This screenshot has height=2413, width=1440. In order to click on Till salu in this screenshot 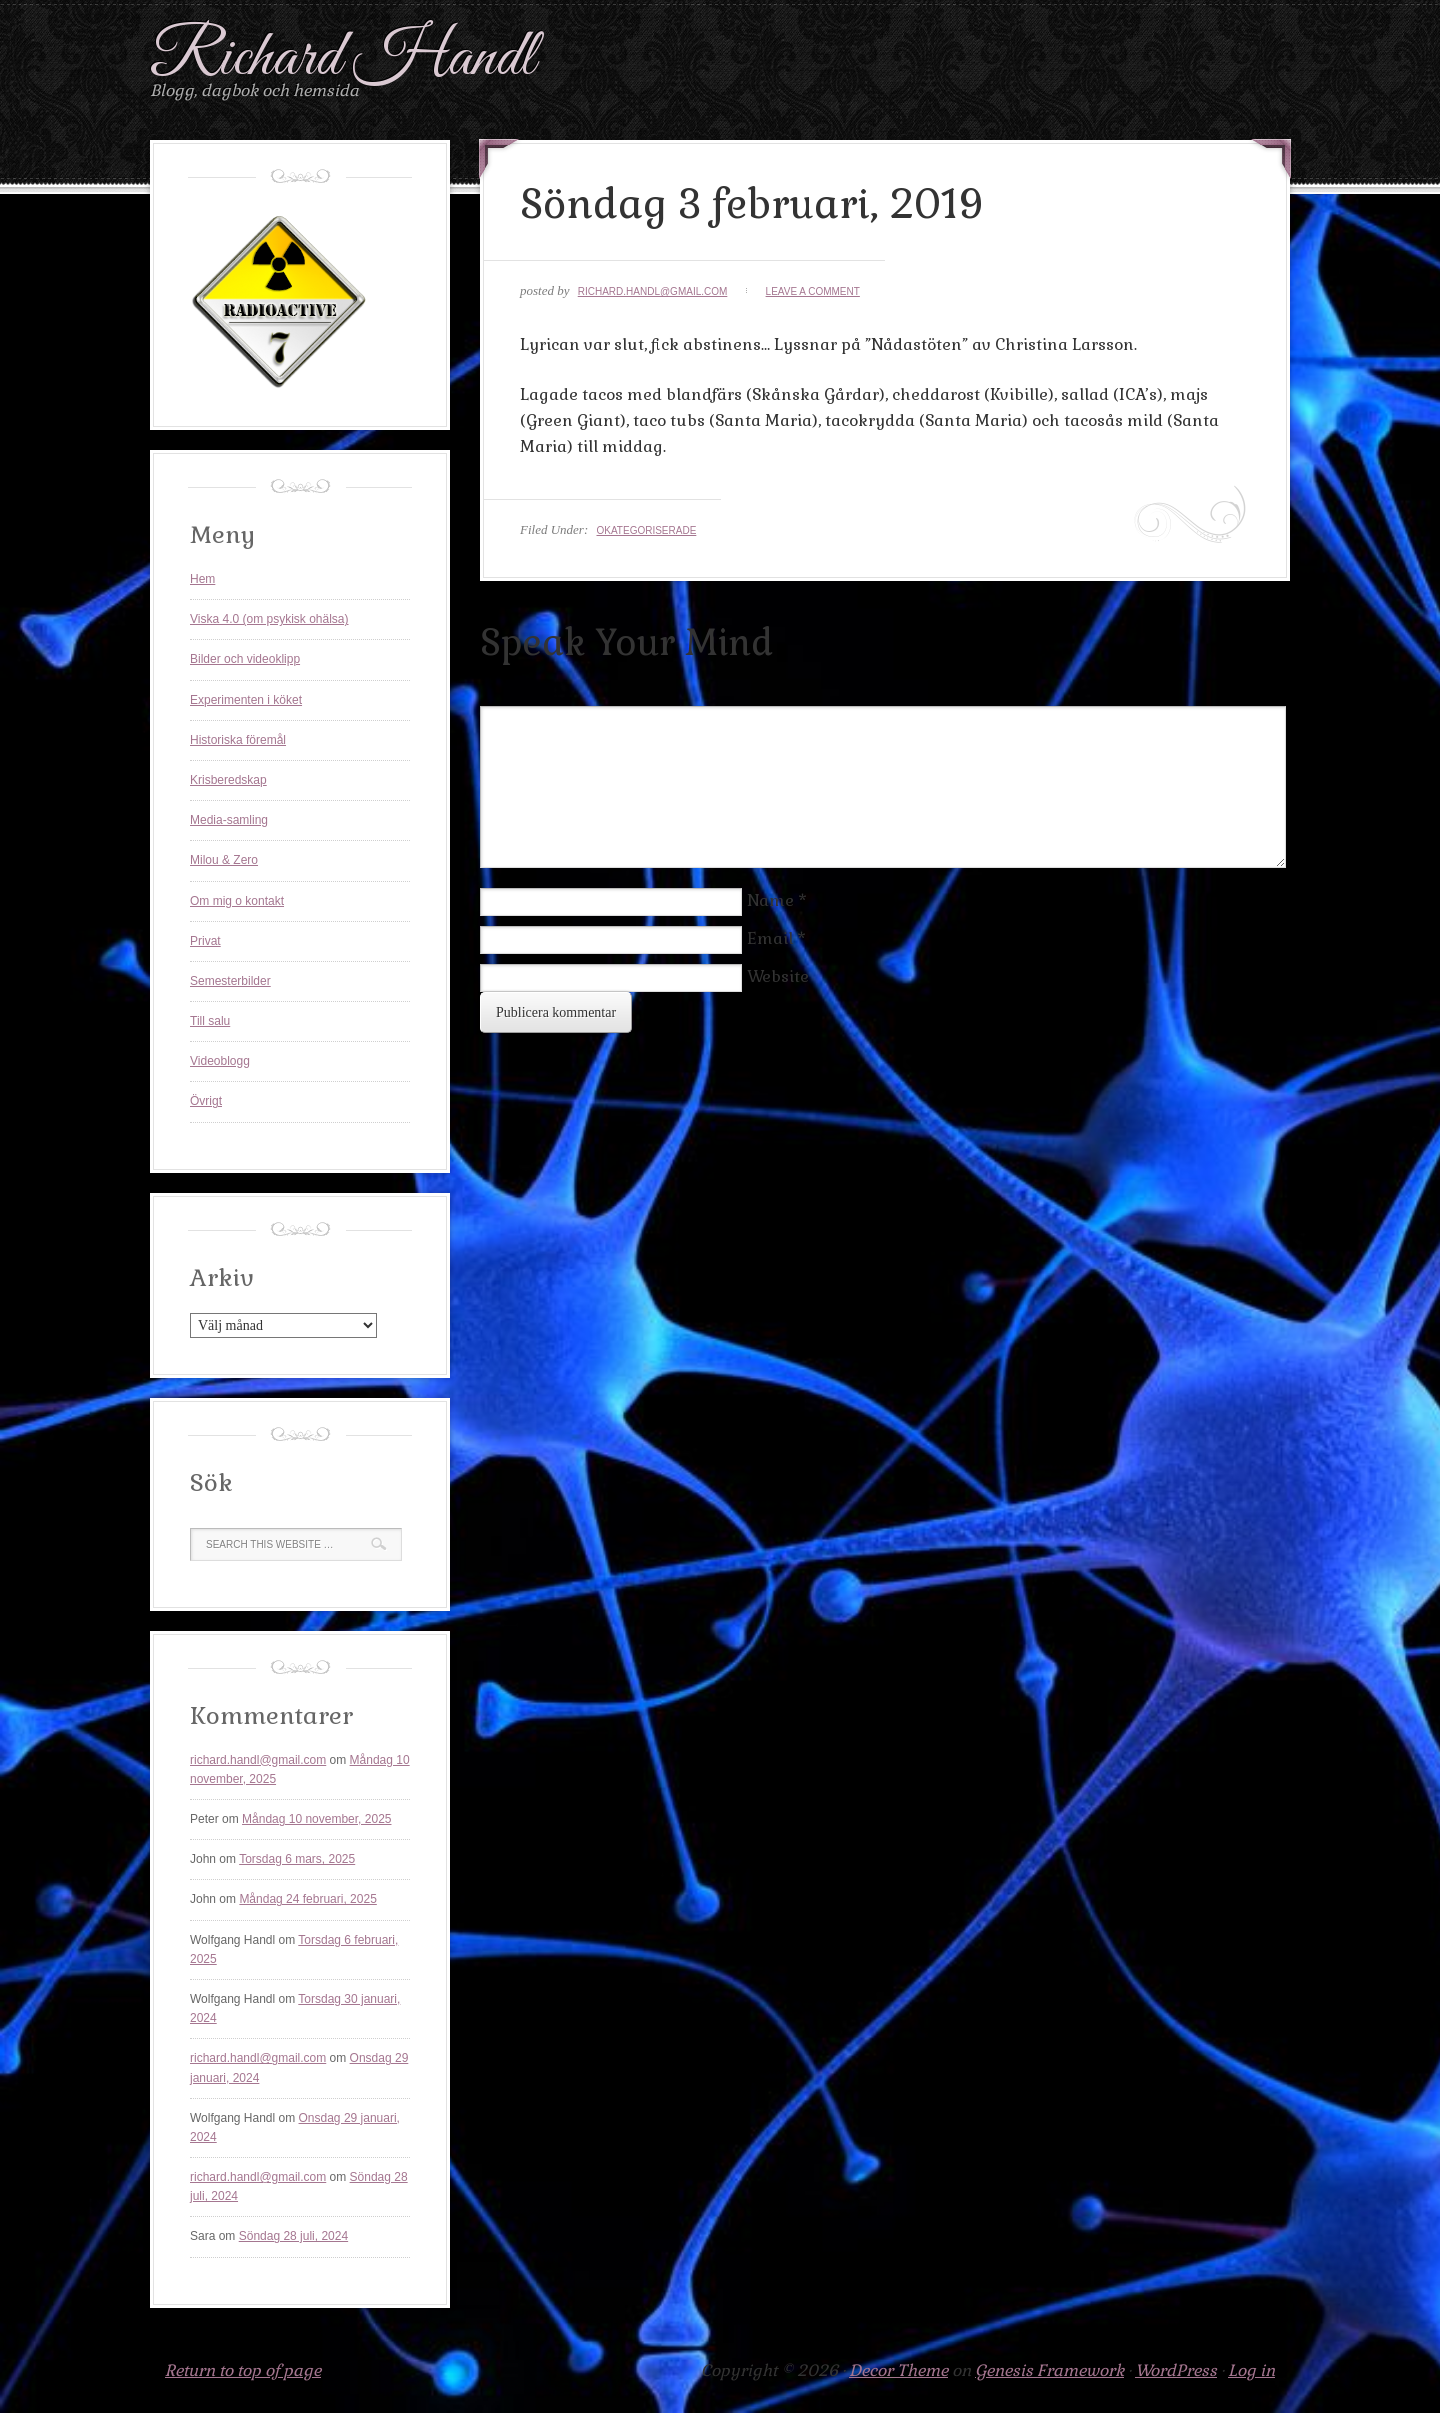, I will do `click(210, 1021)`.